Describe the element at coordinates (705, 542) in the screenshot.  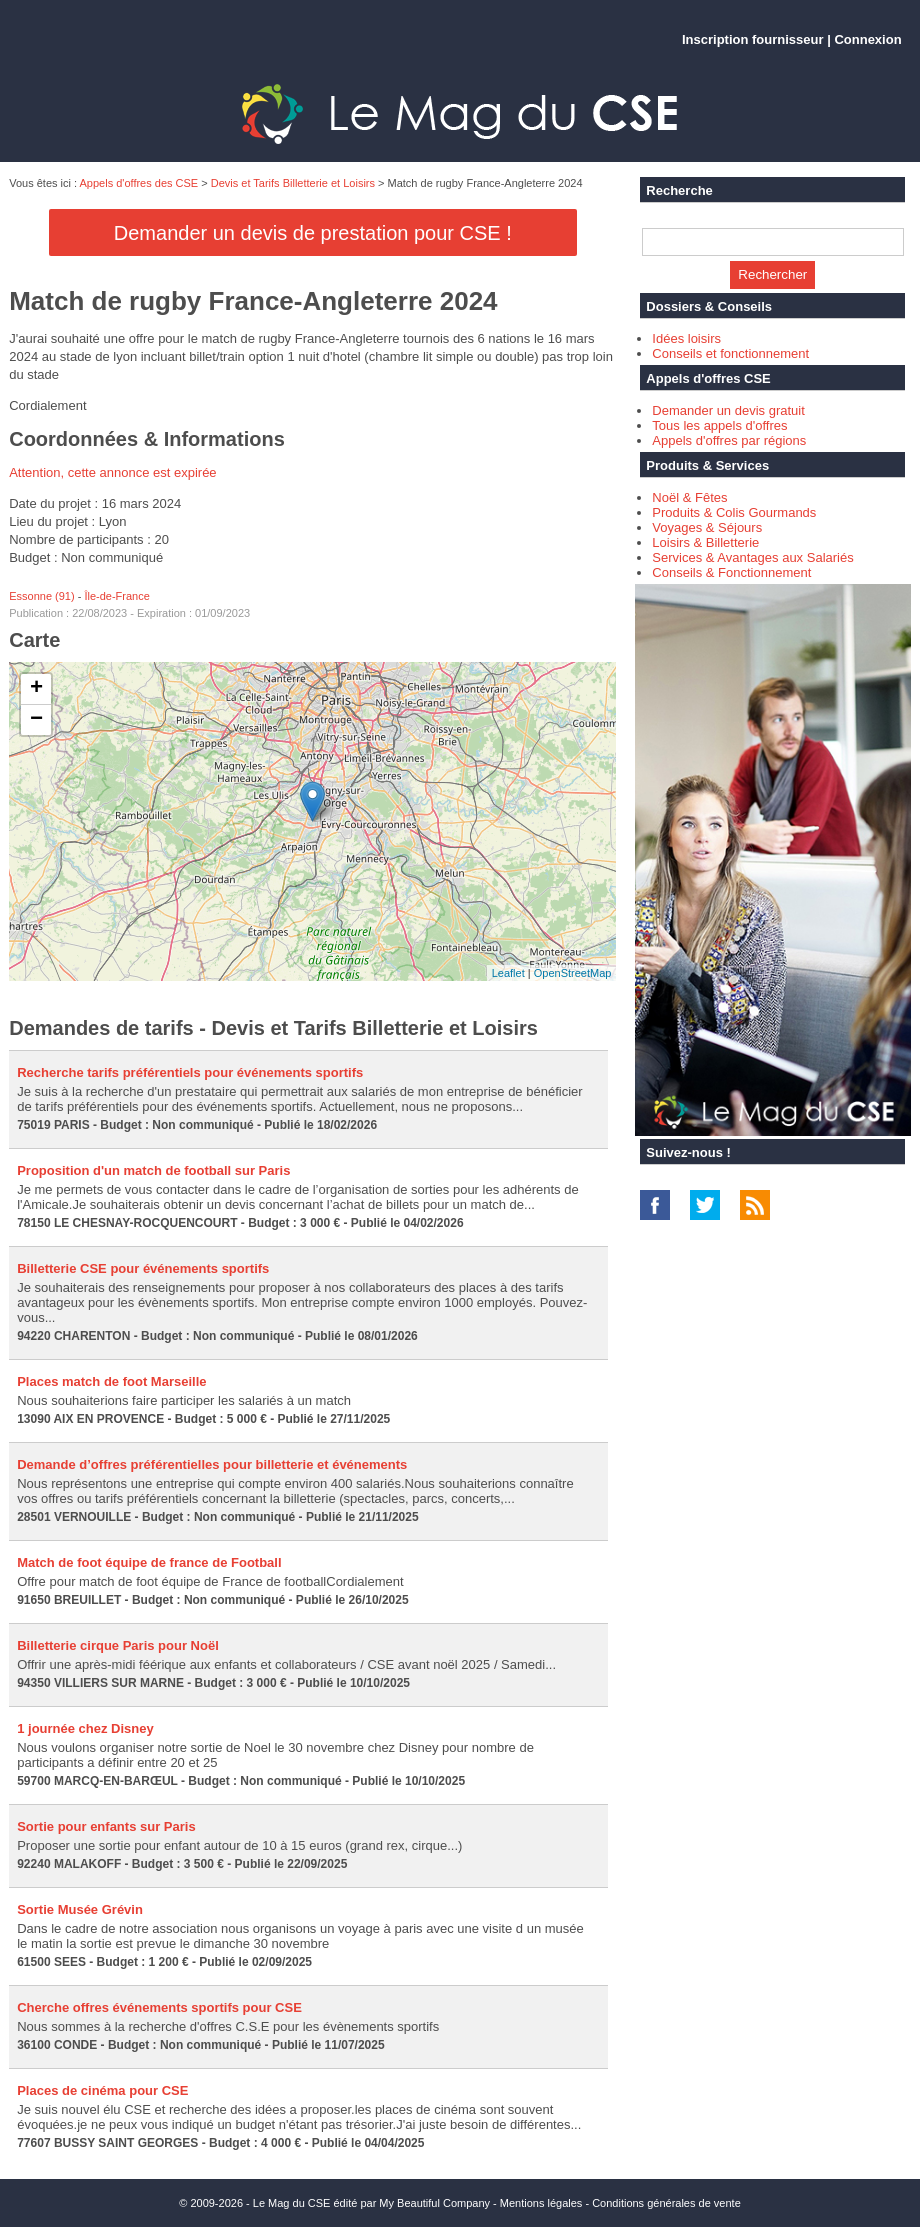
I see `Loisirs & Billetterie` at that location.